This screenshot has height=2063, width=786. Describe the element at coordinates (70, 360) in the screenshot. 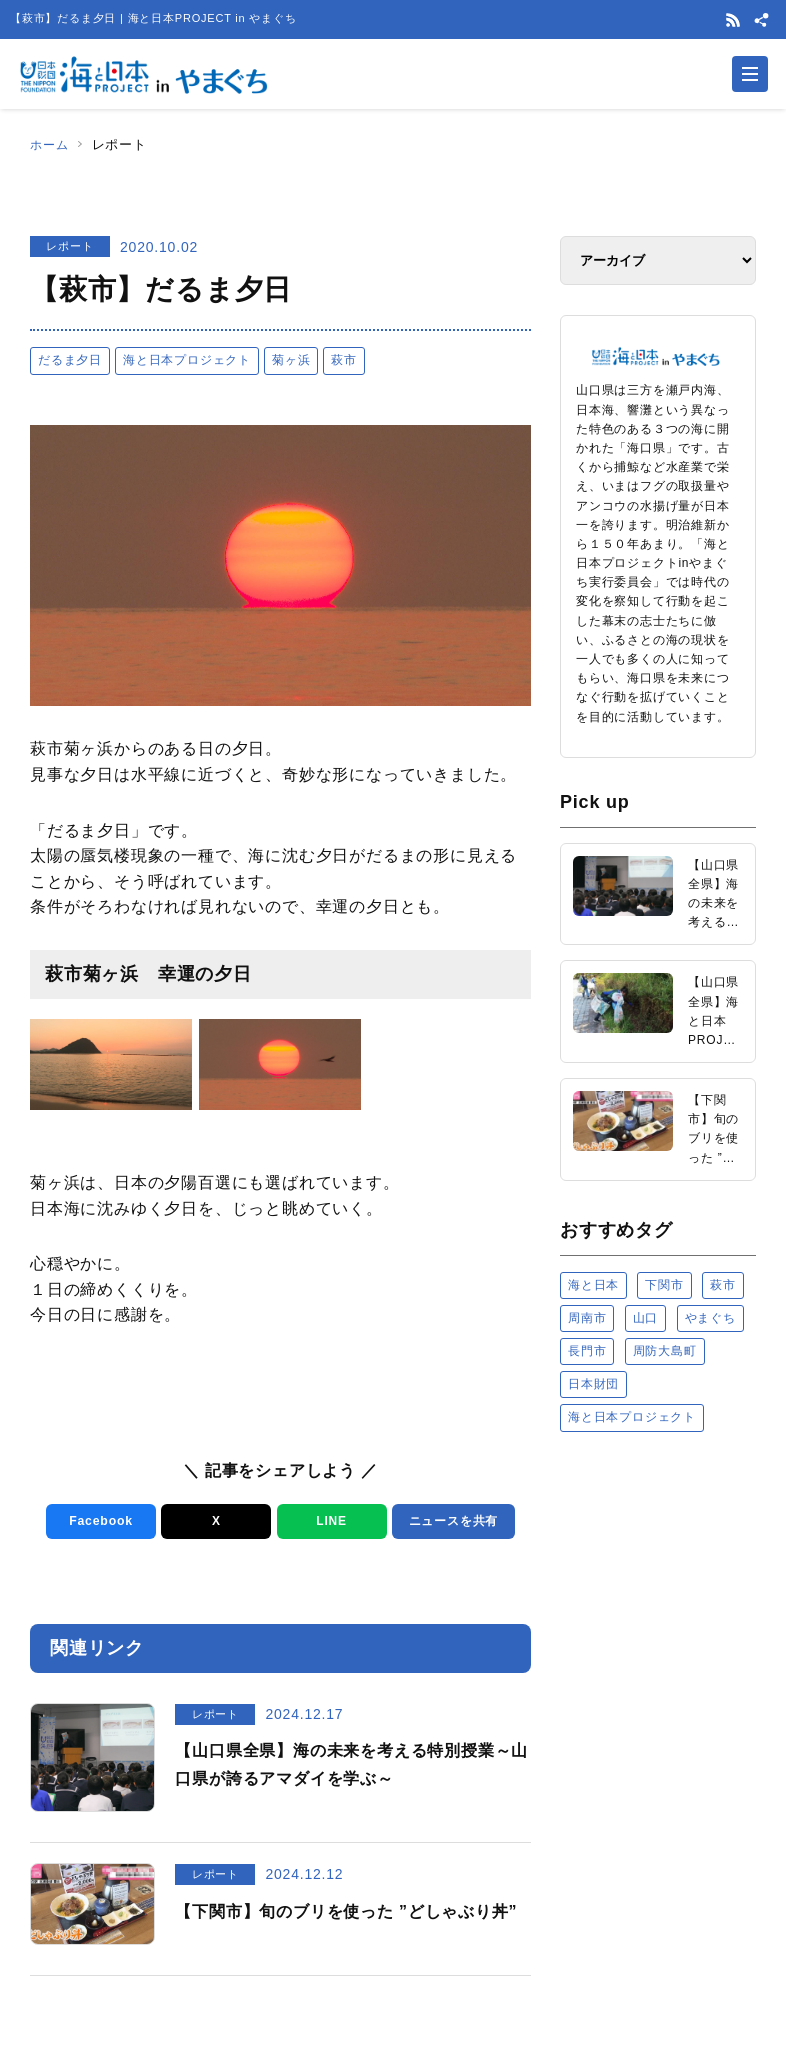

I see `だるま夕日` at that location.